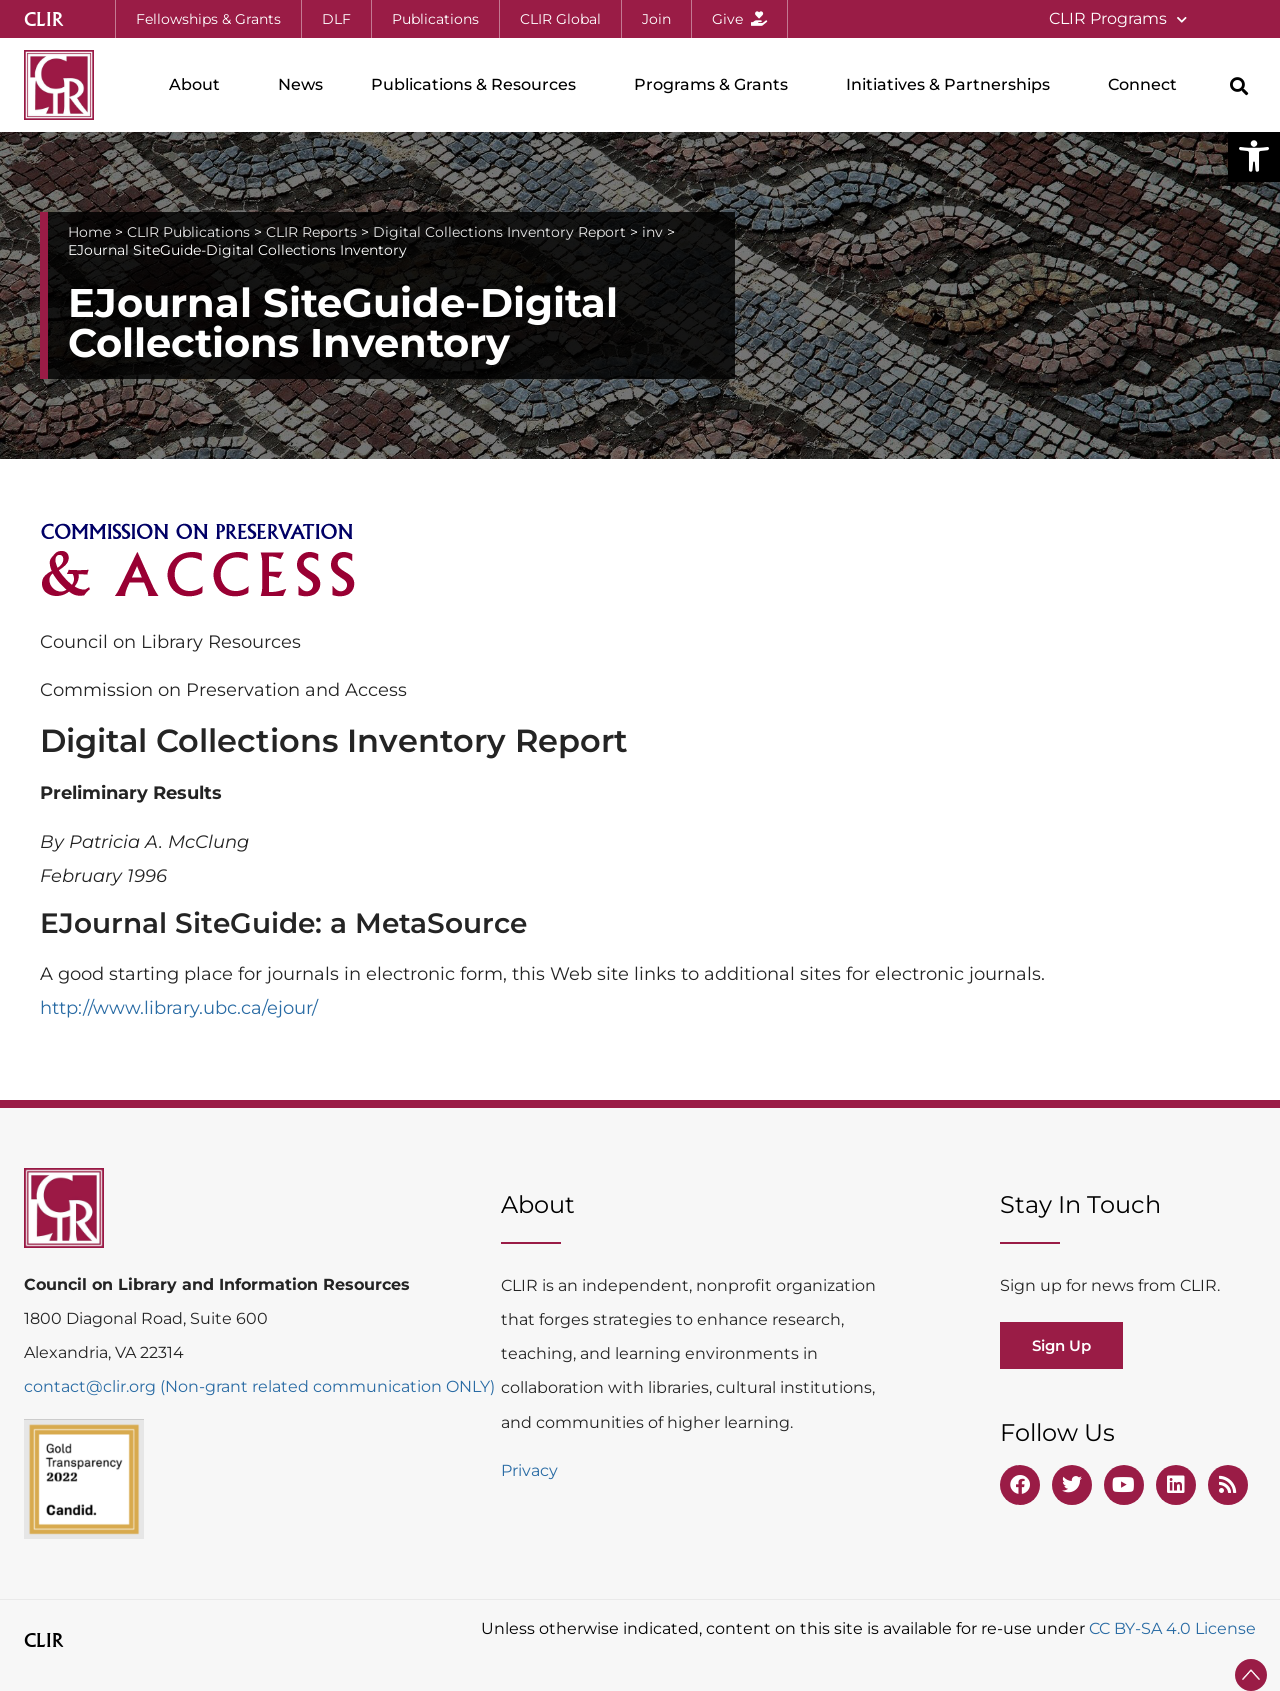  Describe the element at coordinates (953, 85) in the screenshot. I see `Initiatives & Partnerships` at that location.